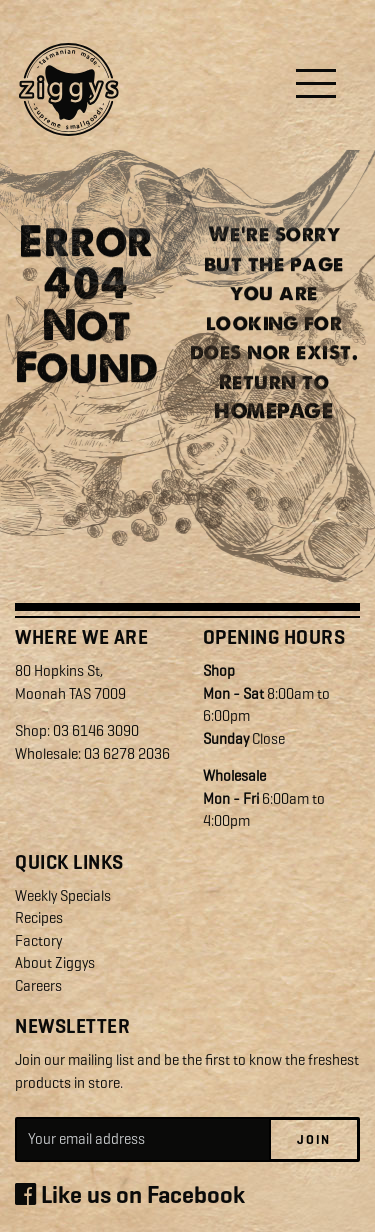 The height and width of the screenshot is (1232, 375). I want to click on Careers, so click(38, 986).